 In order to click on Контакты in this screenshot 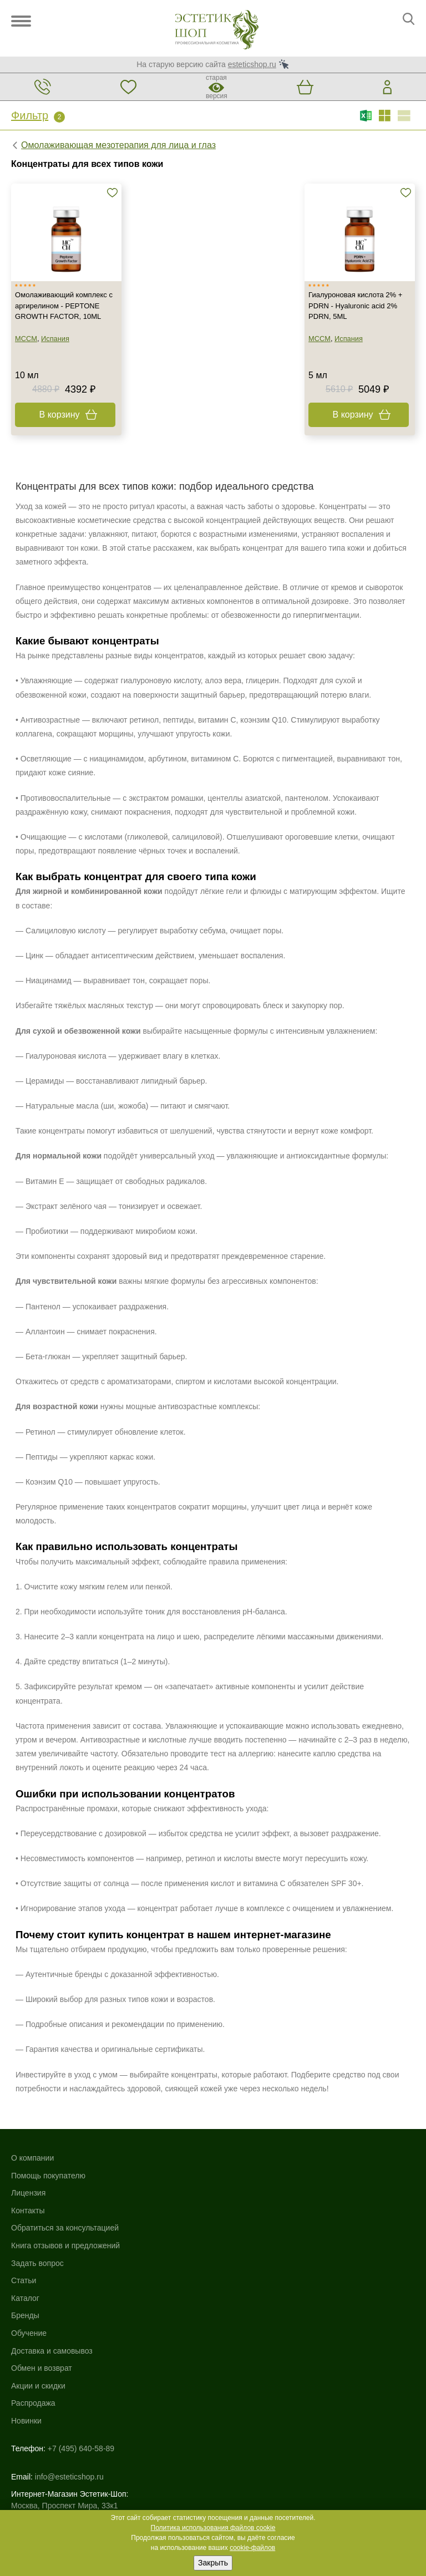, I will do `click(27, 2223)`.